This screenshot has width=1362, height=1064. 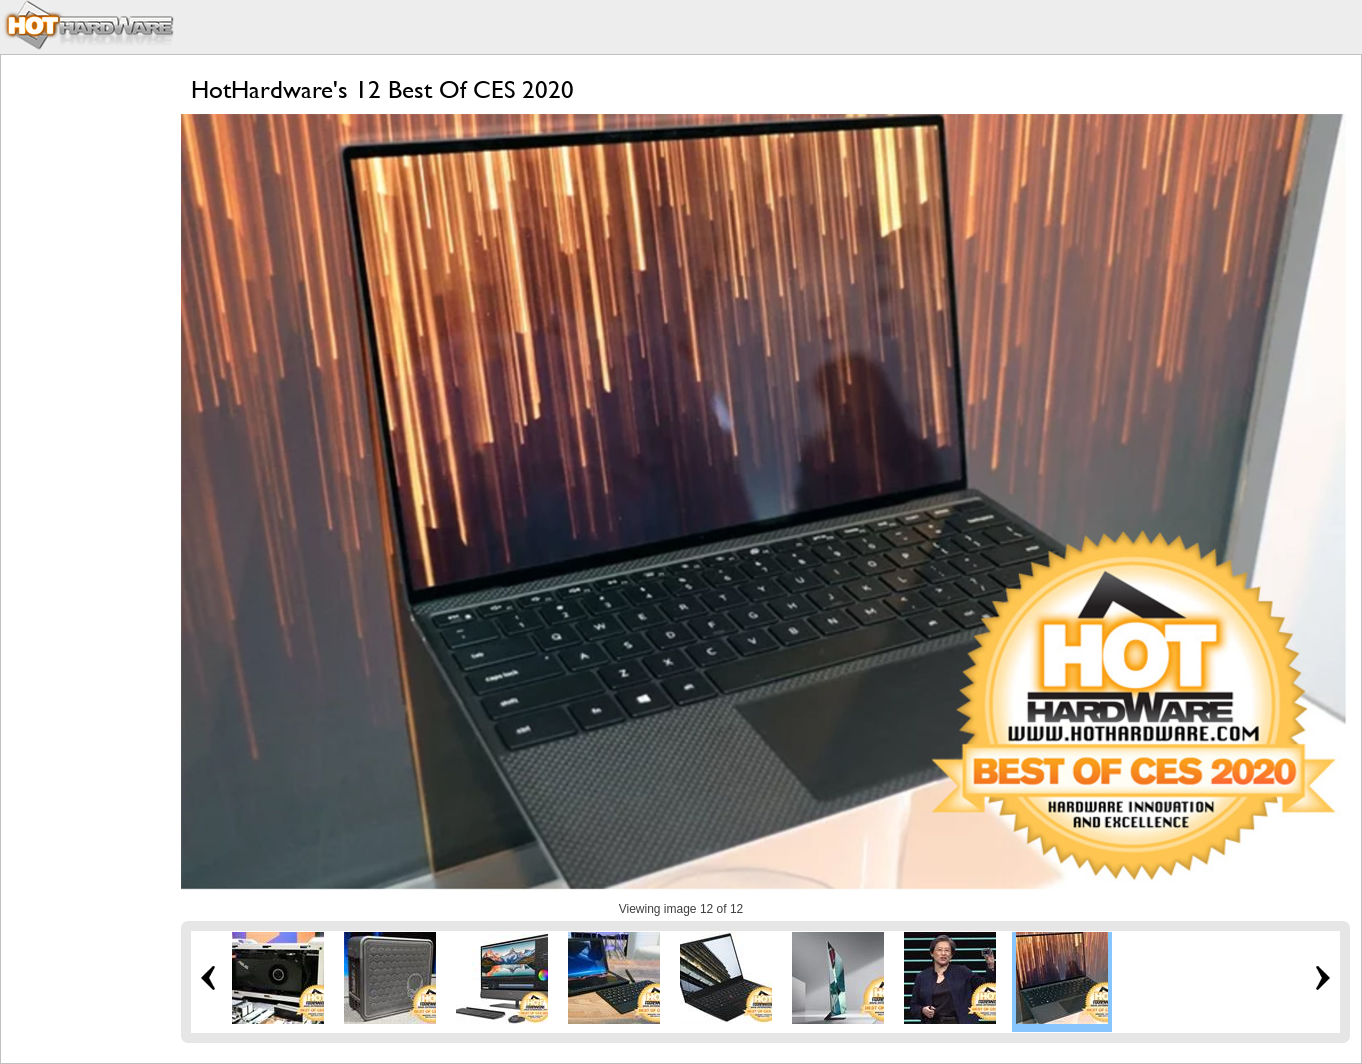 What do you see at coordinates (382, 89) in the screenshot?
I see `HotHardware's 12 Best Of CES 2020` at bounding box center [382, 89].